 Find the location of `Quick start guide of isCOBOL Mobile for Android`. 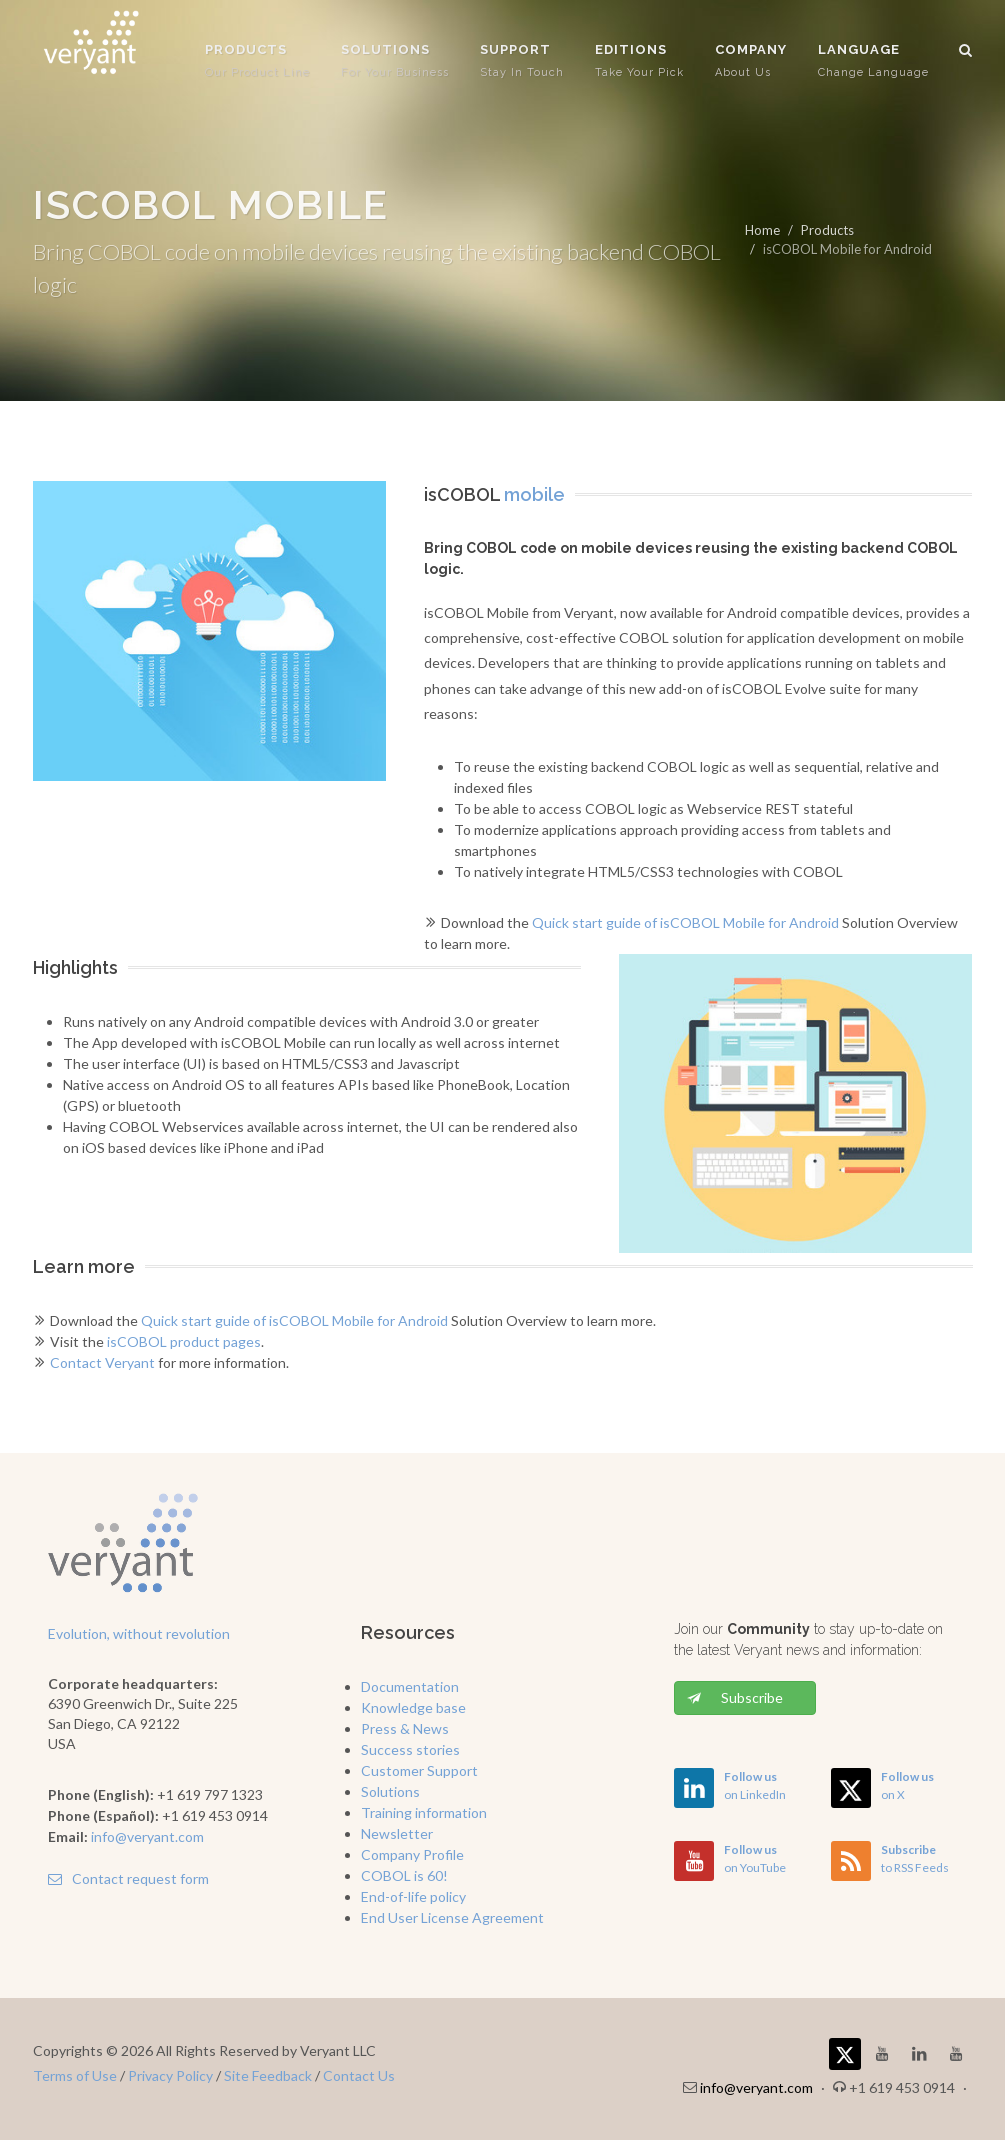

Quick start guide of isCOBOL Mobile for Android is located at coordinates (685, 922).